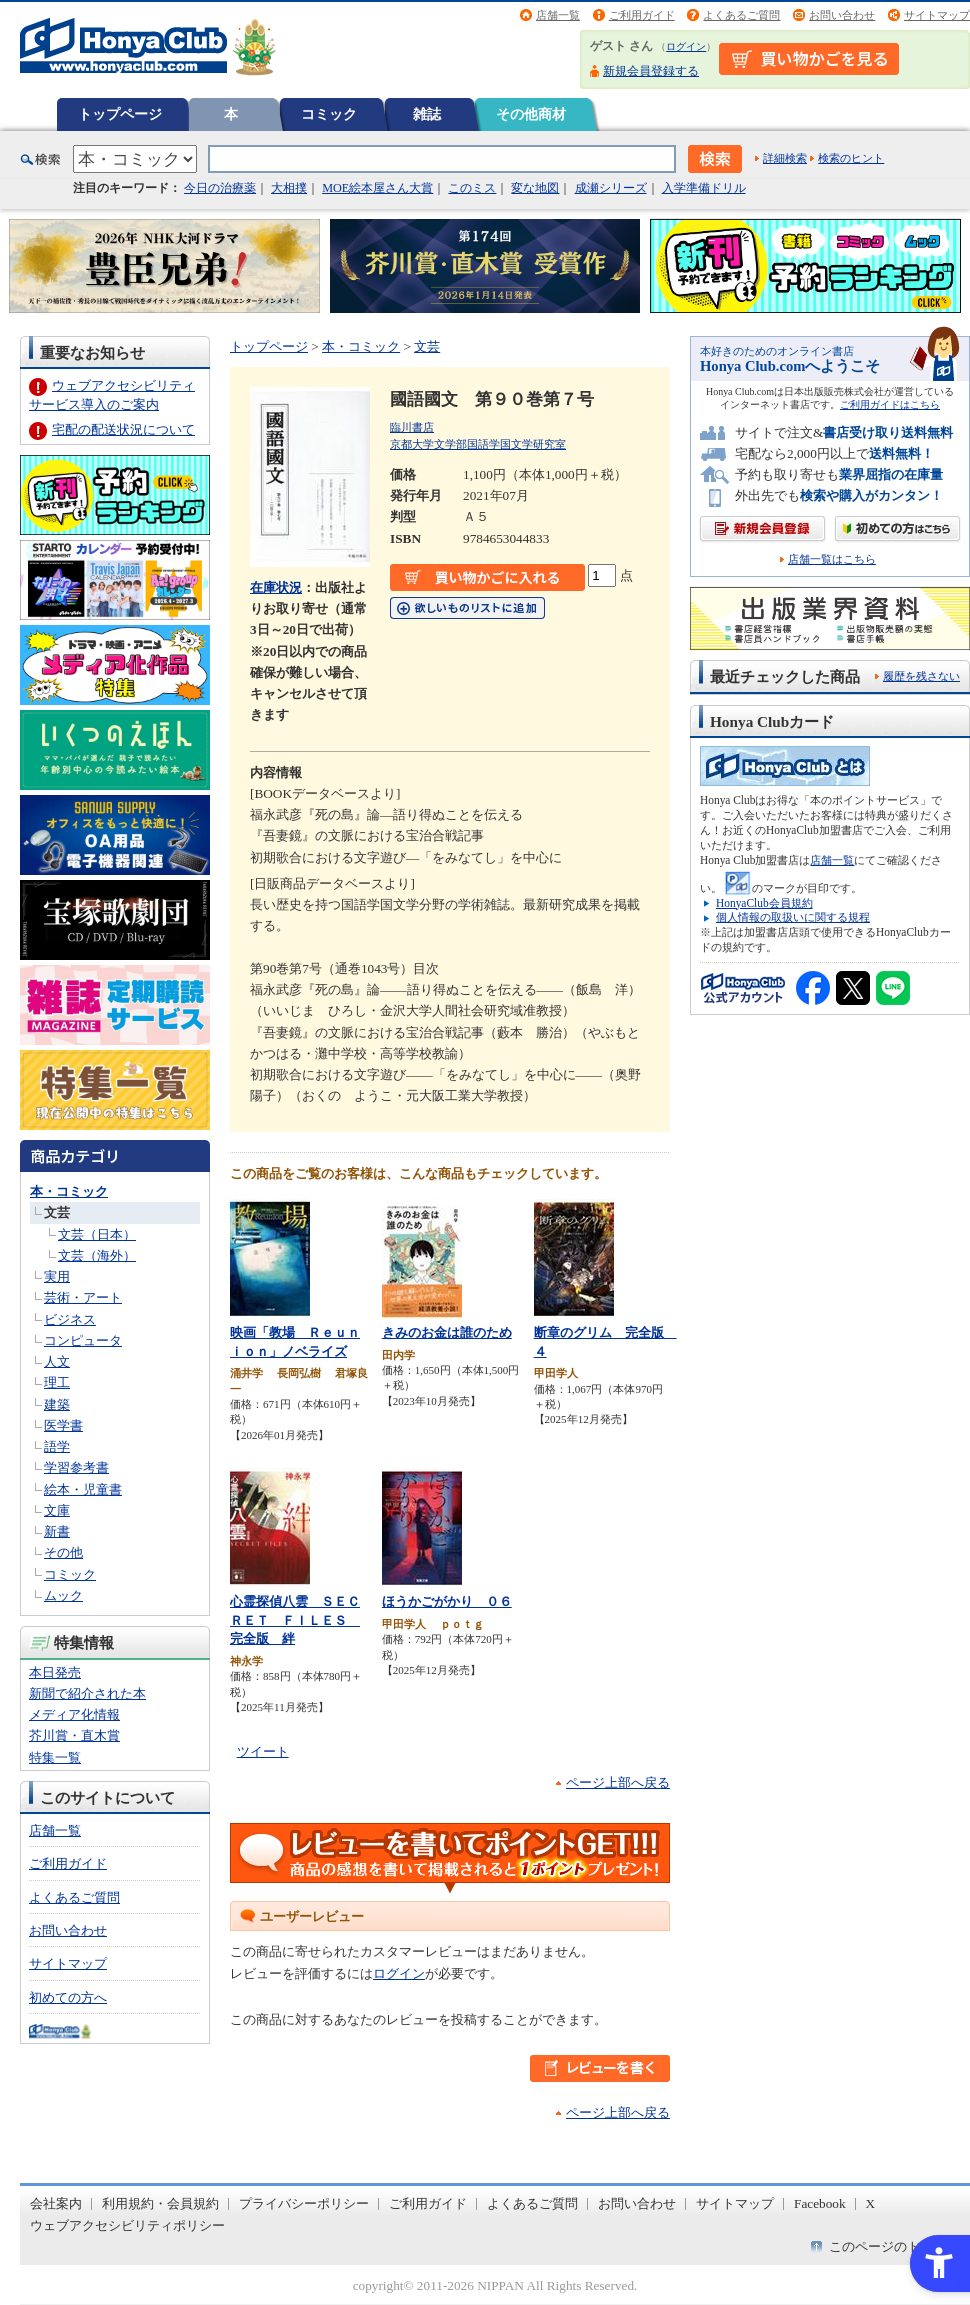 This screenshot has width=970, height=2305. What do you see at coordinates (57, 1382) in the screenshot?
I see `理工` at bounding box center [57, 1382].